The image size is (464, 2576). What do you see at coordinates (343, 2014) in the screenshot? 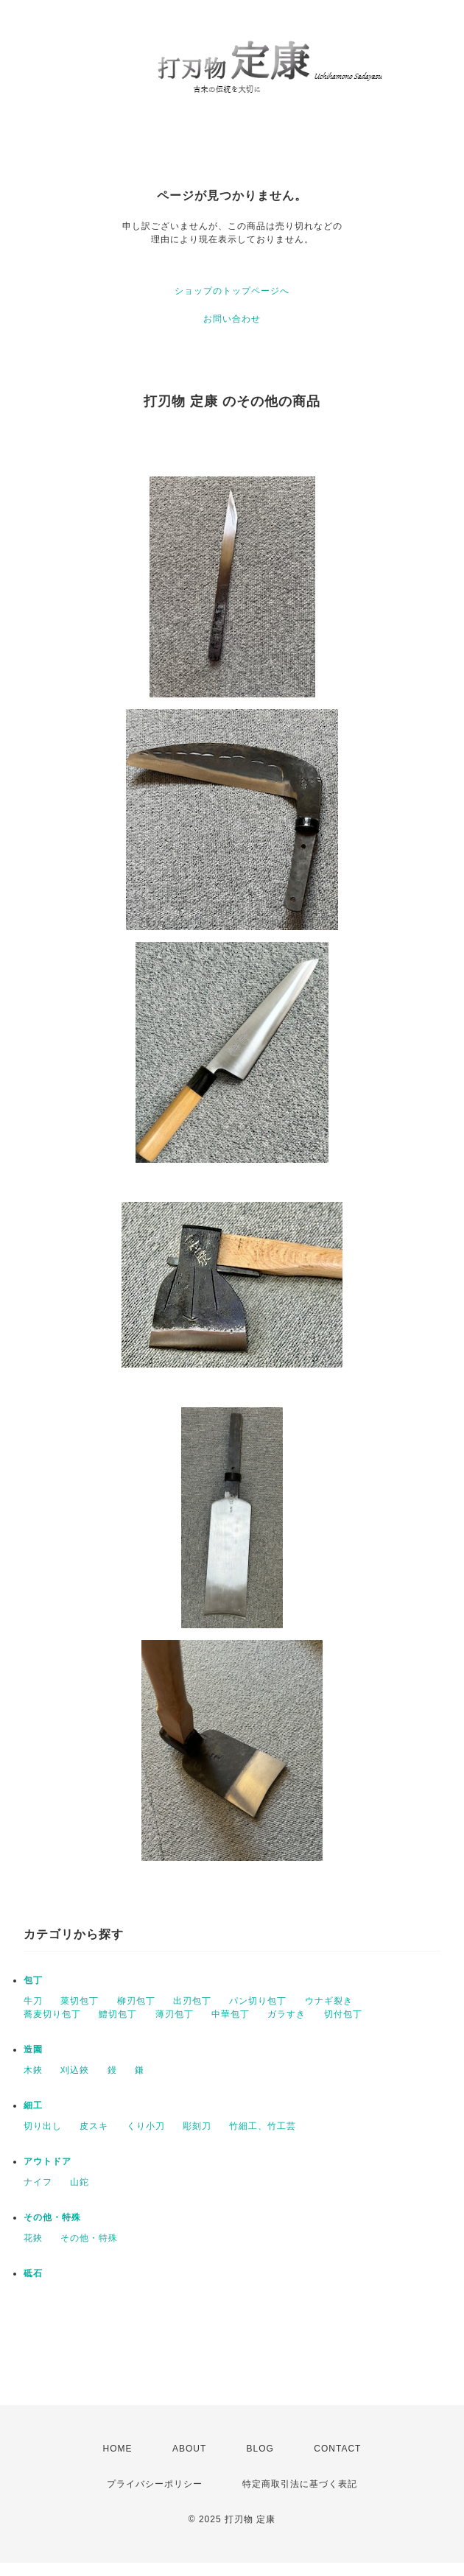
I see `切付包丁` at bounding box center [343, 2014].